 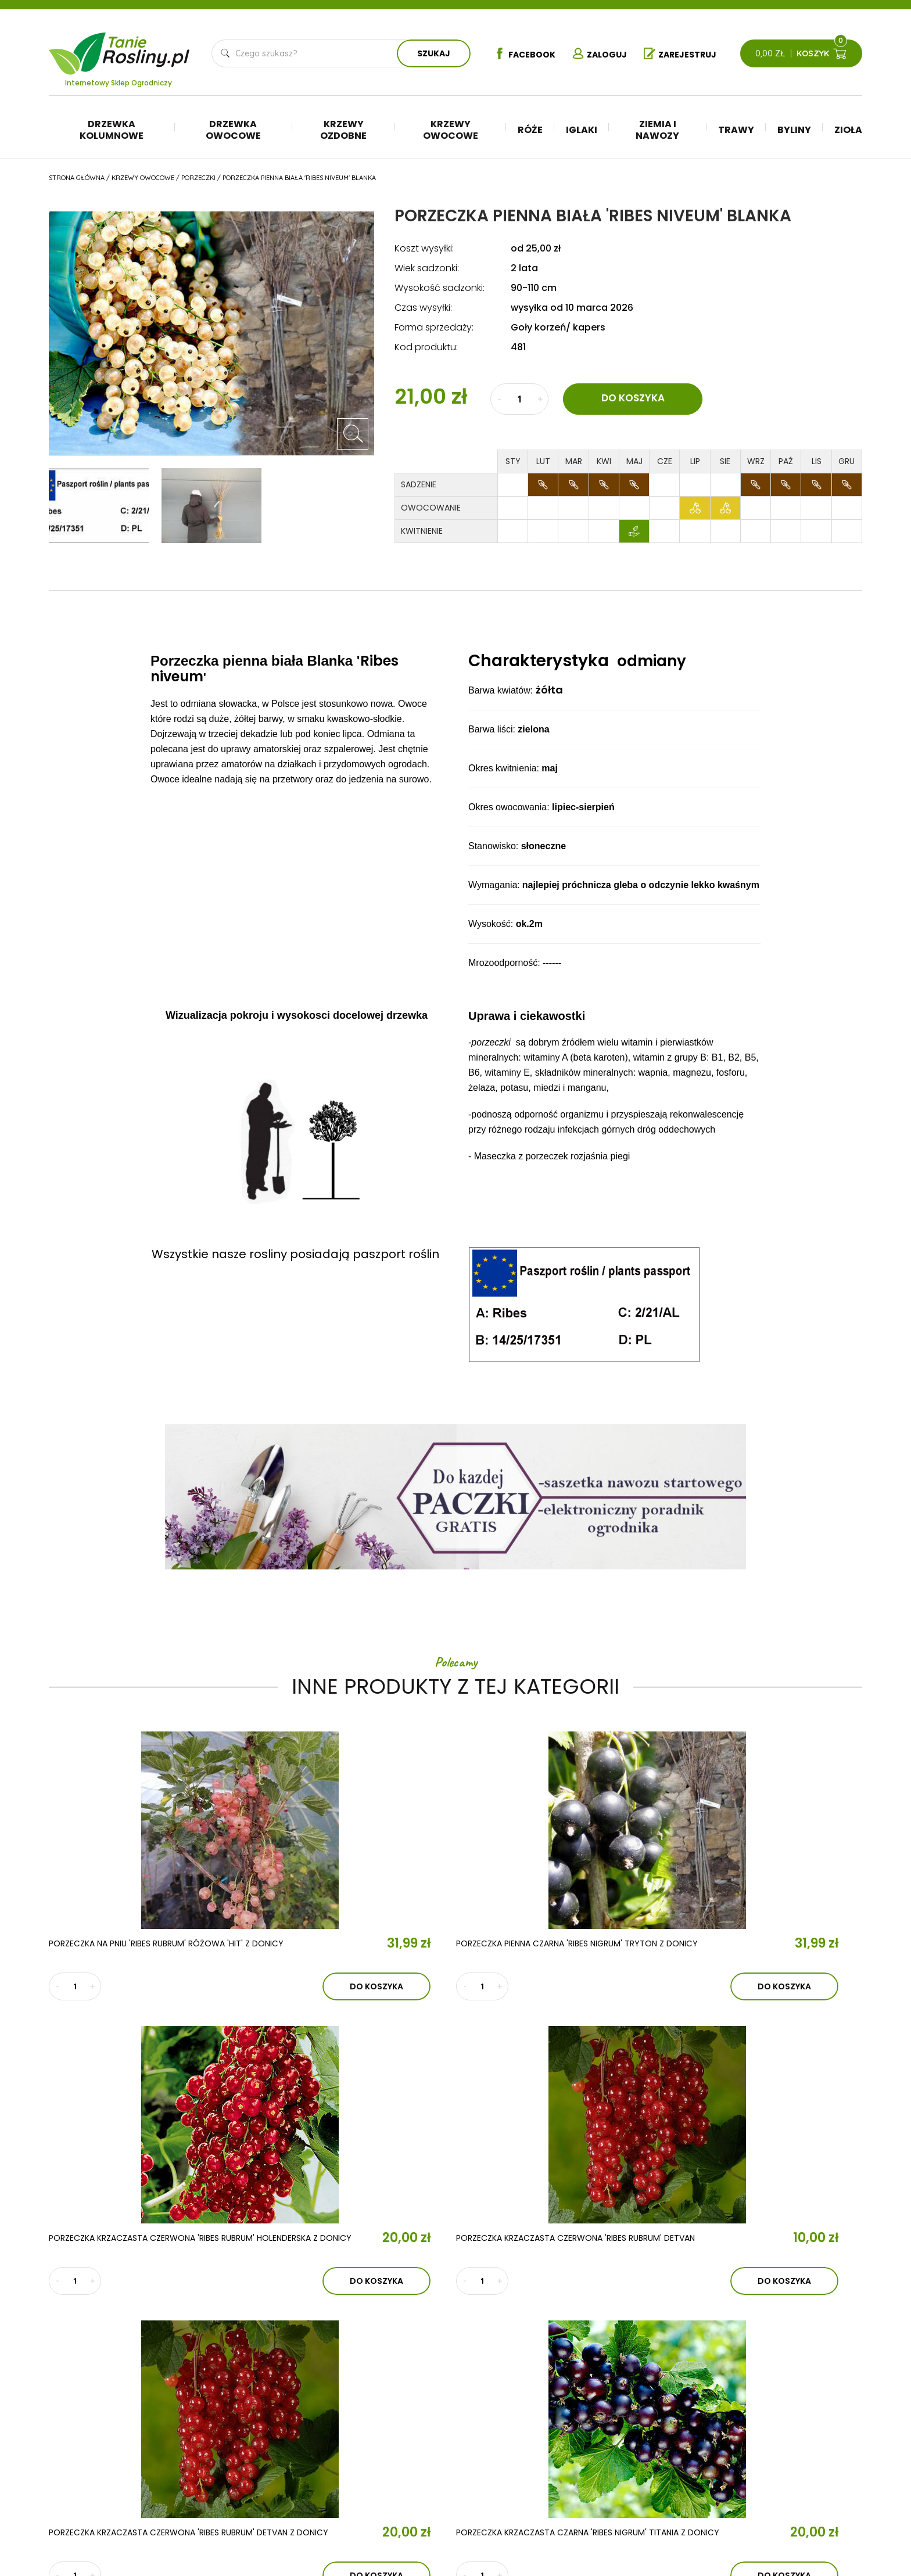 What do you see at coordinates (147, 46) in the screenshot?
I see `Tanie` at bounding box center [147, 46].